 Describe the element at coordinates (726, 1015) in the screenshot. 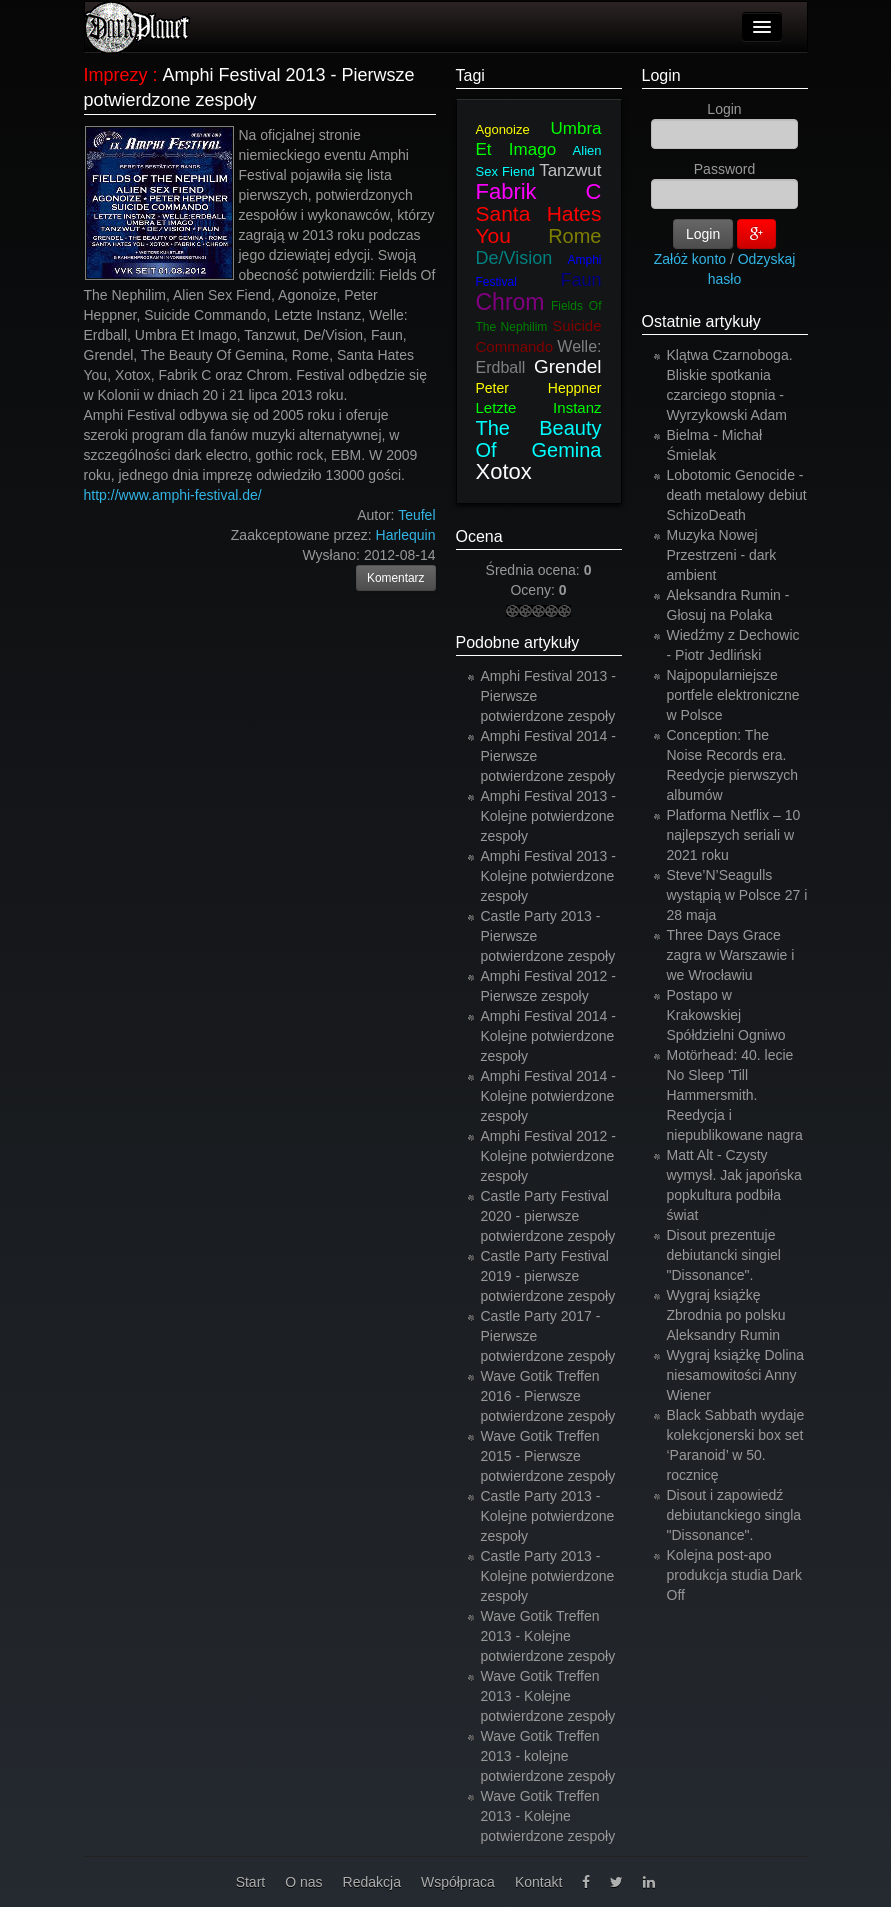

I see `Postapo w Krakowskiej Spółdzielni Ogniwo` at that location.